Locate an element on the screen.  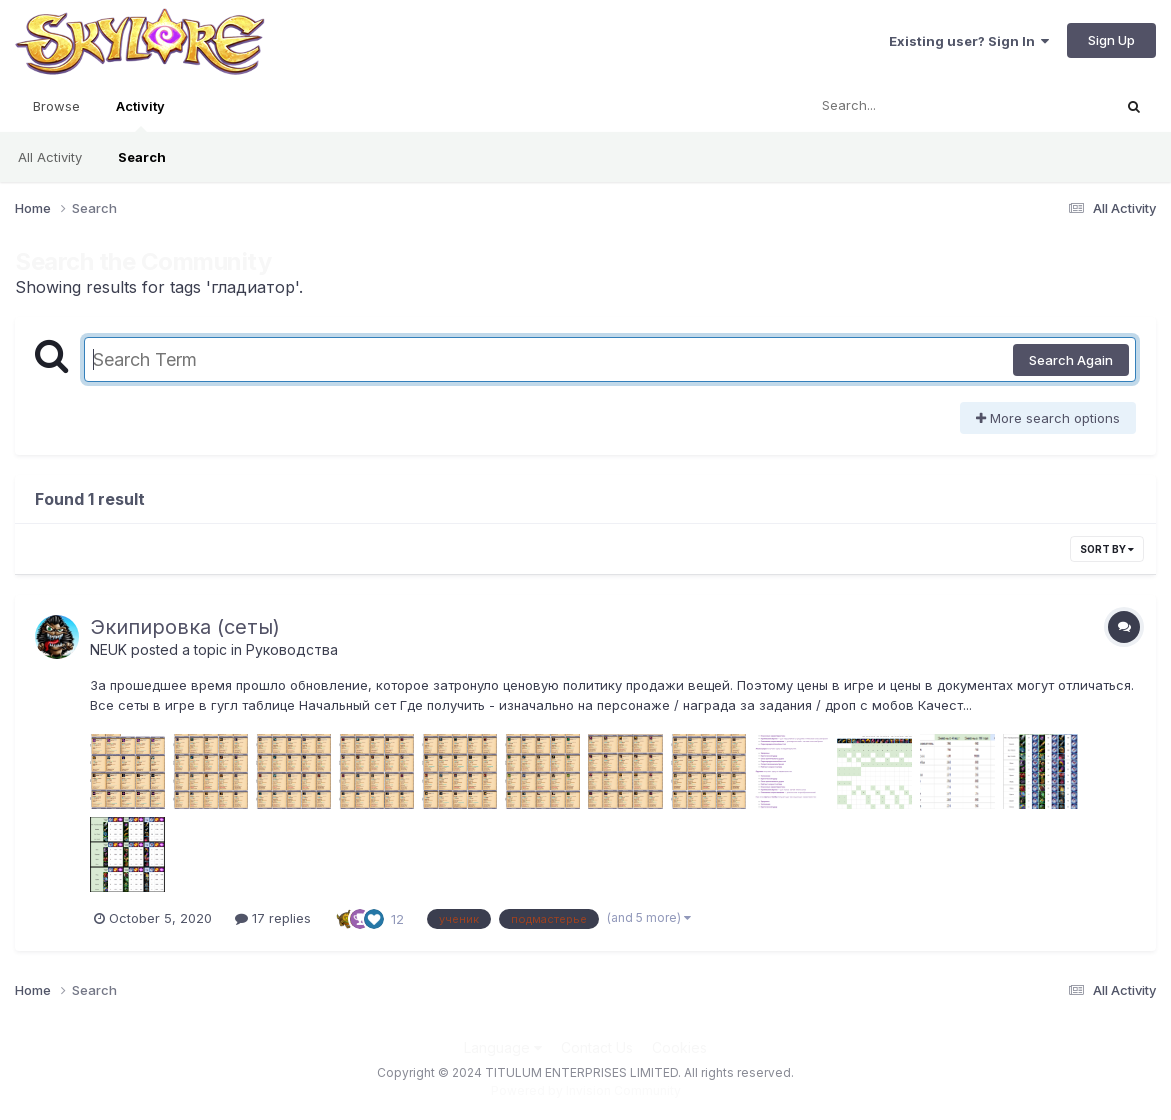
All Activity is located at coordinates (50, 157).